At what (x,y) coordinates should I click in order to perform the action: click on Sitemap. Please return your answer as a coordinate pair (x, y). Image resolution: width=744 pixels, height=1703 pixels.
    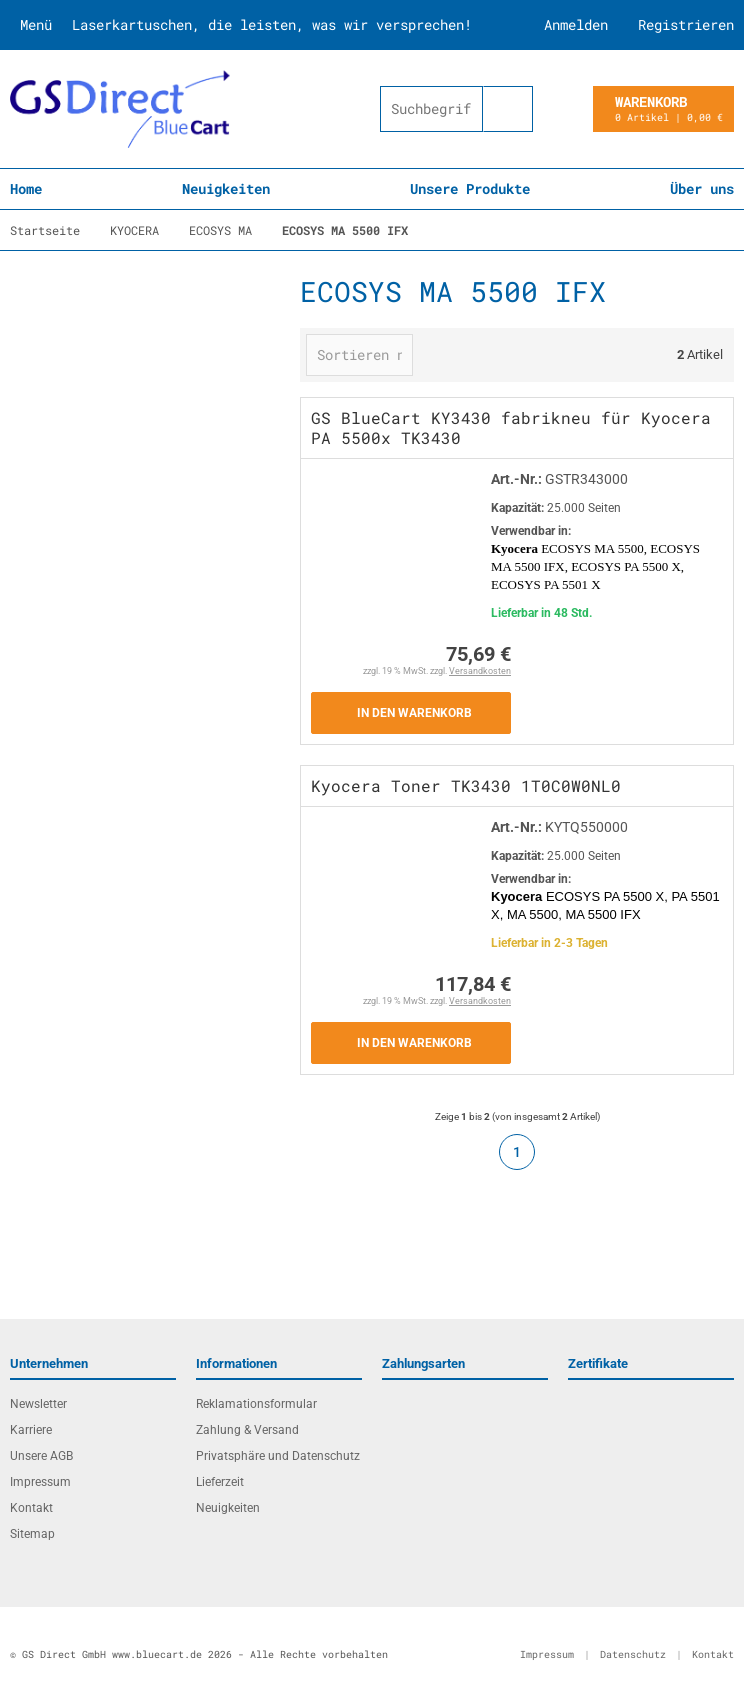
    Looking at the image, I should click on (32, 1534).